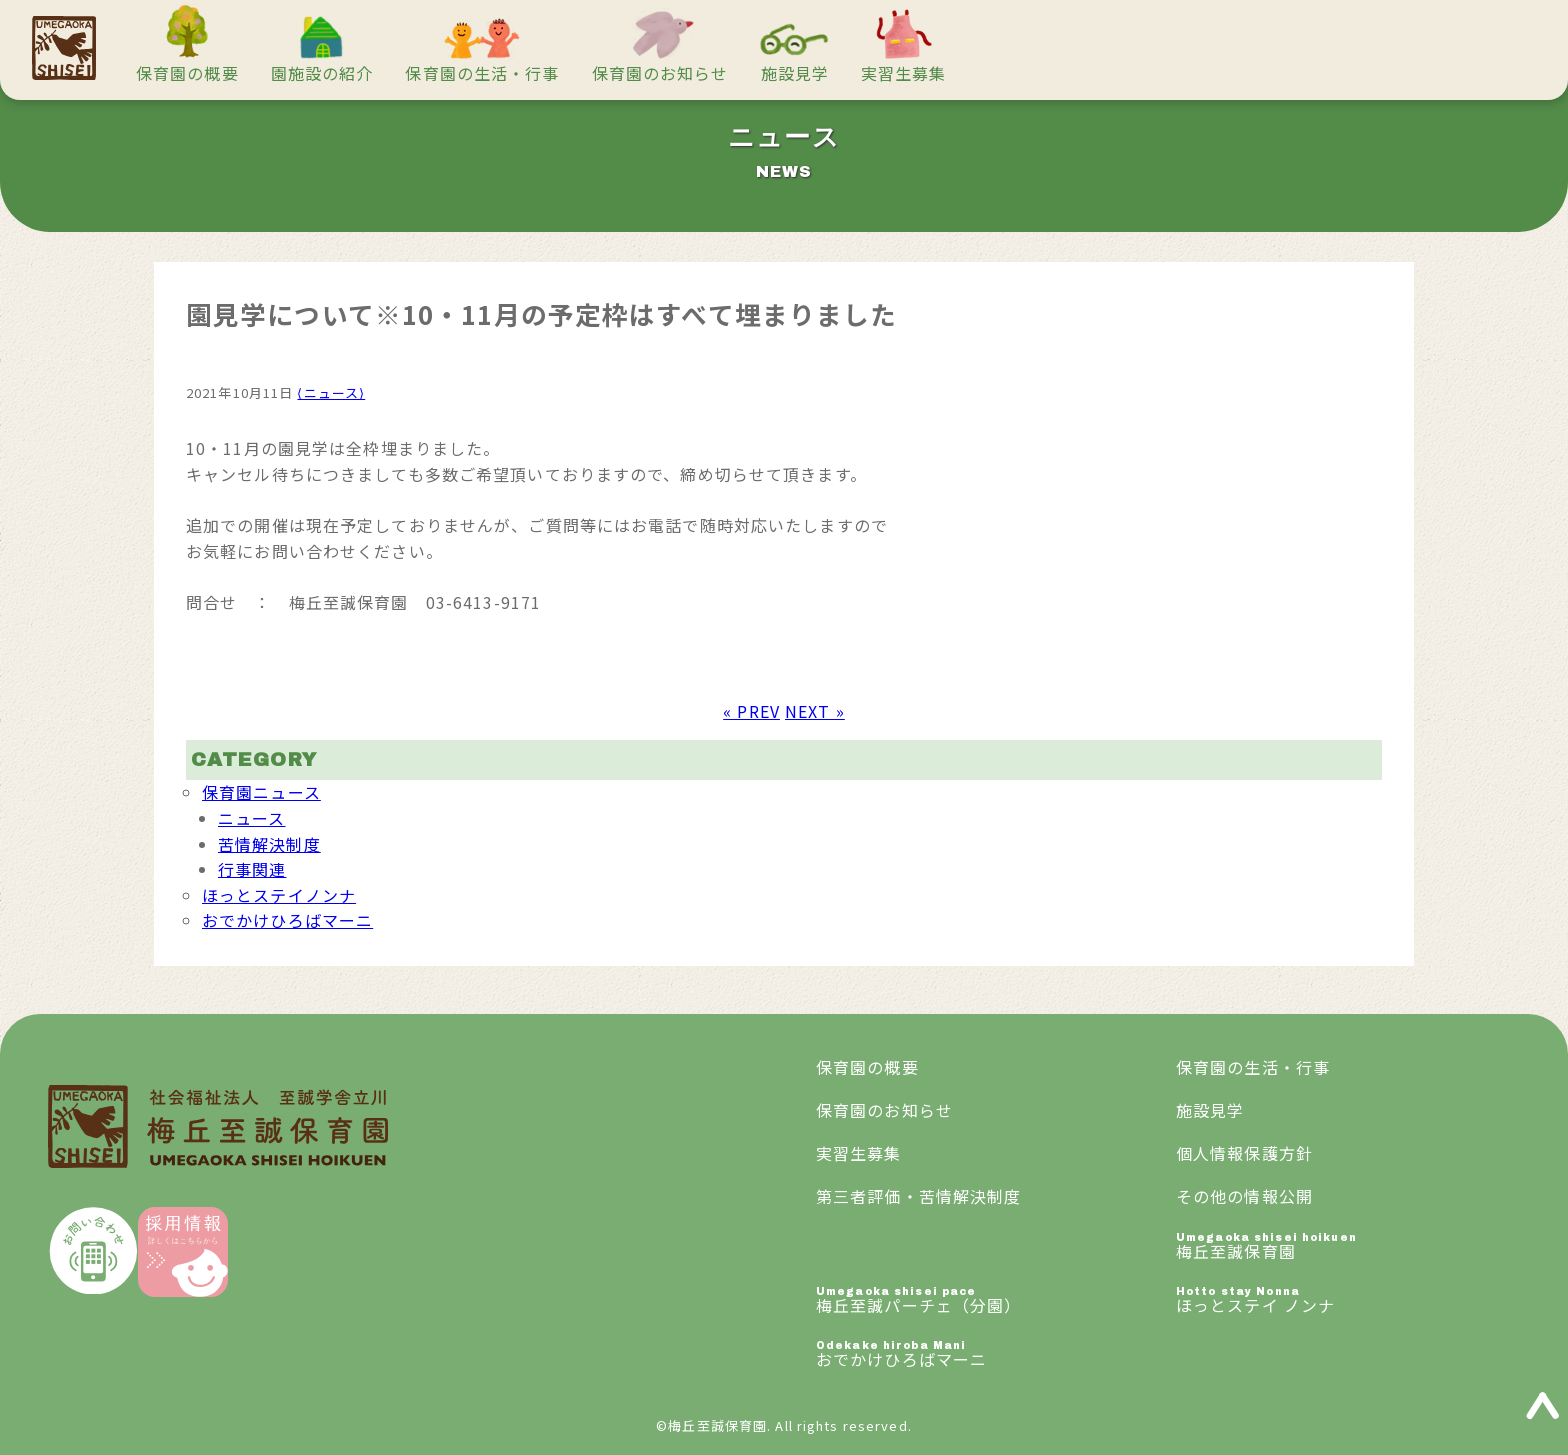  Describe the element at coordinates (261, 792) in the screenshot. I see `保育園ニュース` at that location.